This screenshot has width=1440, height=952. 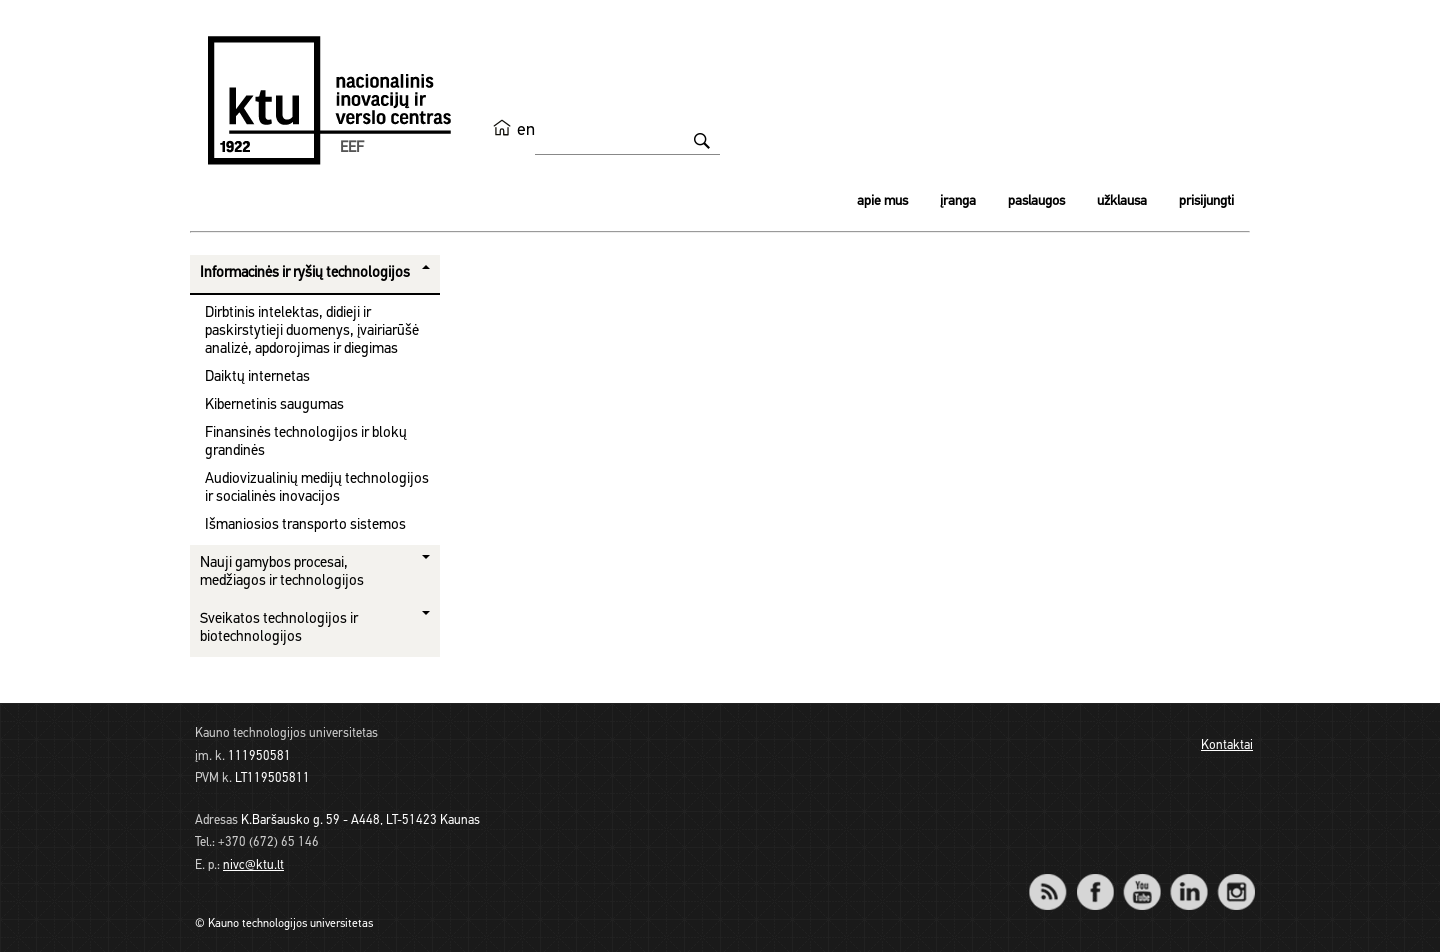 I want to click on Daiktų internetas, so click(x=257, y=377).